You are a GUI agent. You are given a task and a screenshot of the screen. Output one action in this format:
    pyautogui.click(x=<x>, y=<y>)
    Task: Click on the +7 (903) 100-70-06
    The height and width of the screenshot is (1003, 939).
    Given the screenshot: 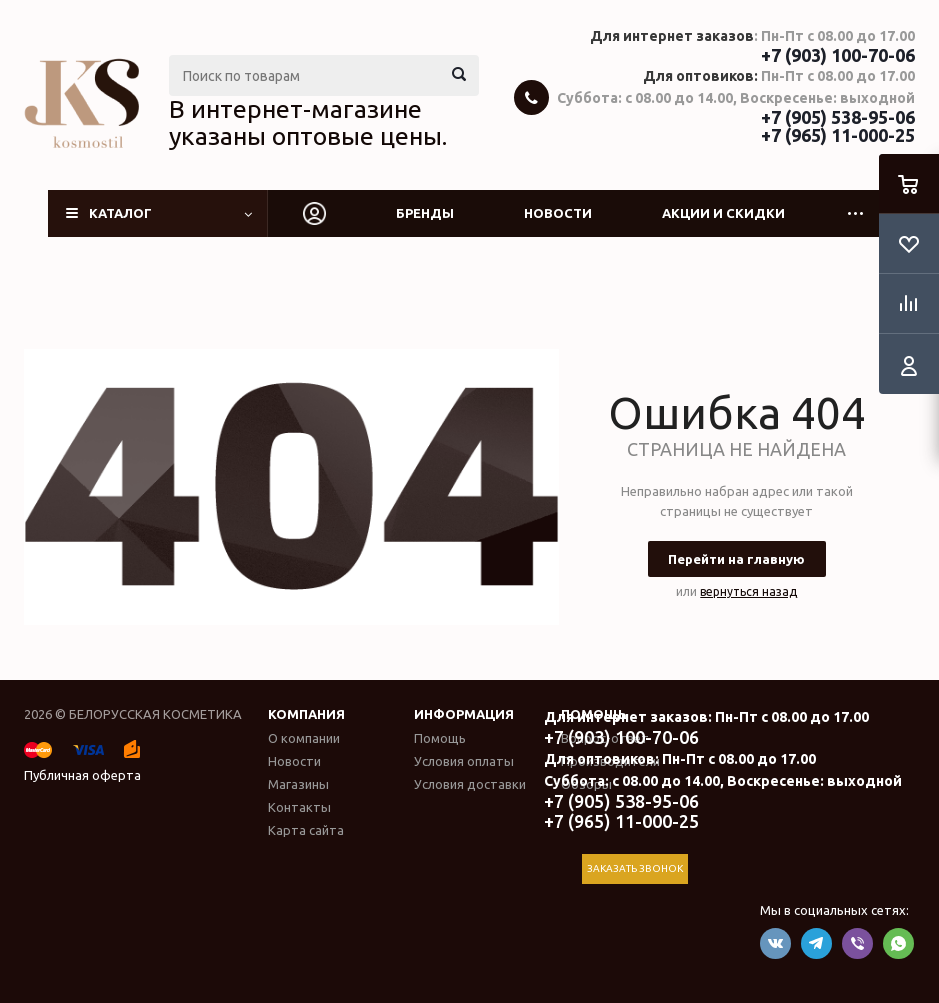 What is the action you would take?
    pyautogui.click(x=838, y=55)
    